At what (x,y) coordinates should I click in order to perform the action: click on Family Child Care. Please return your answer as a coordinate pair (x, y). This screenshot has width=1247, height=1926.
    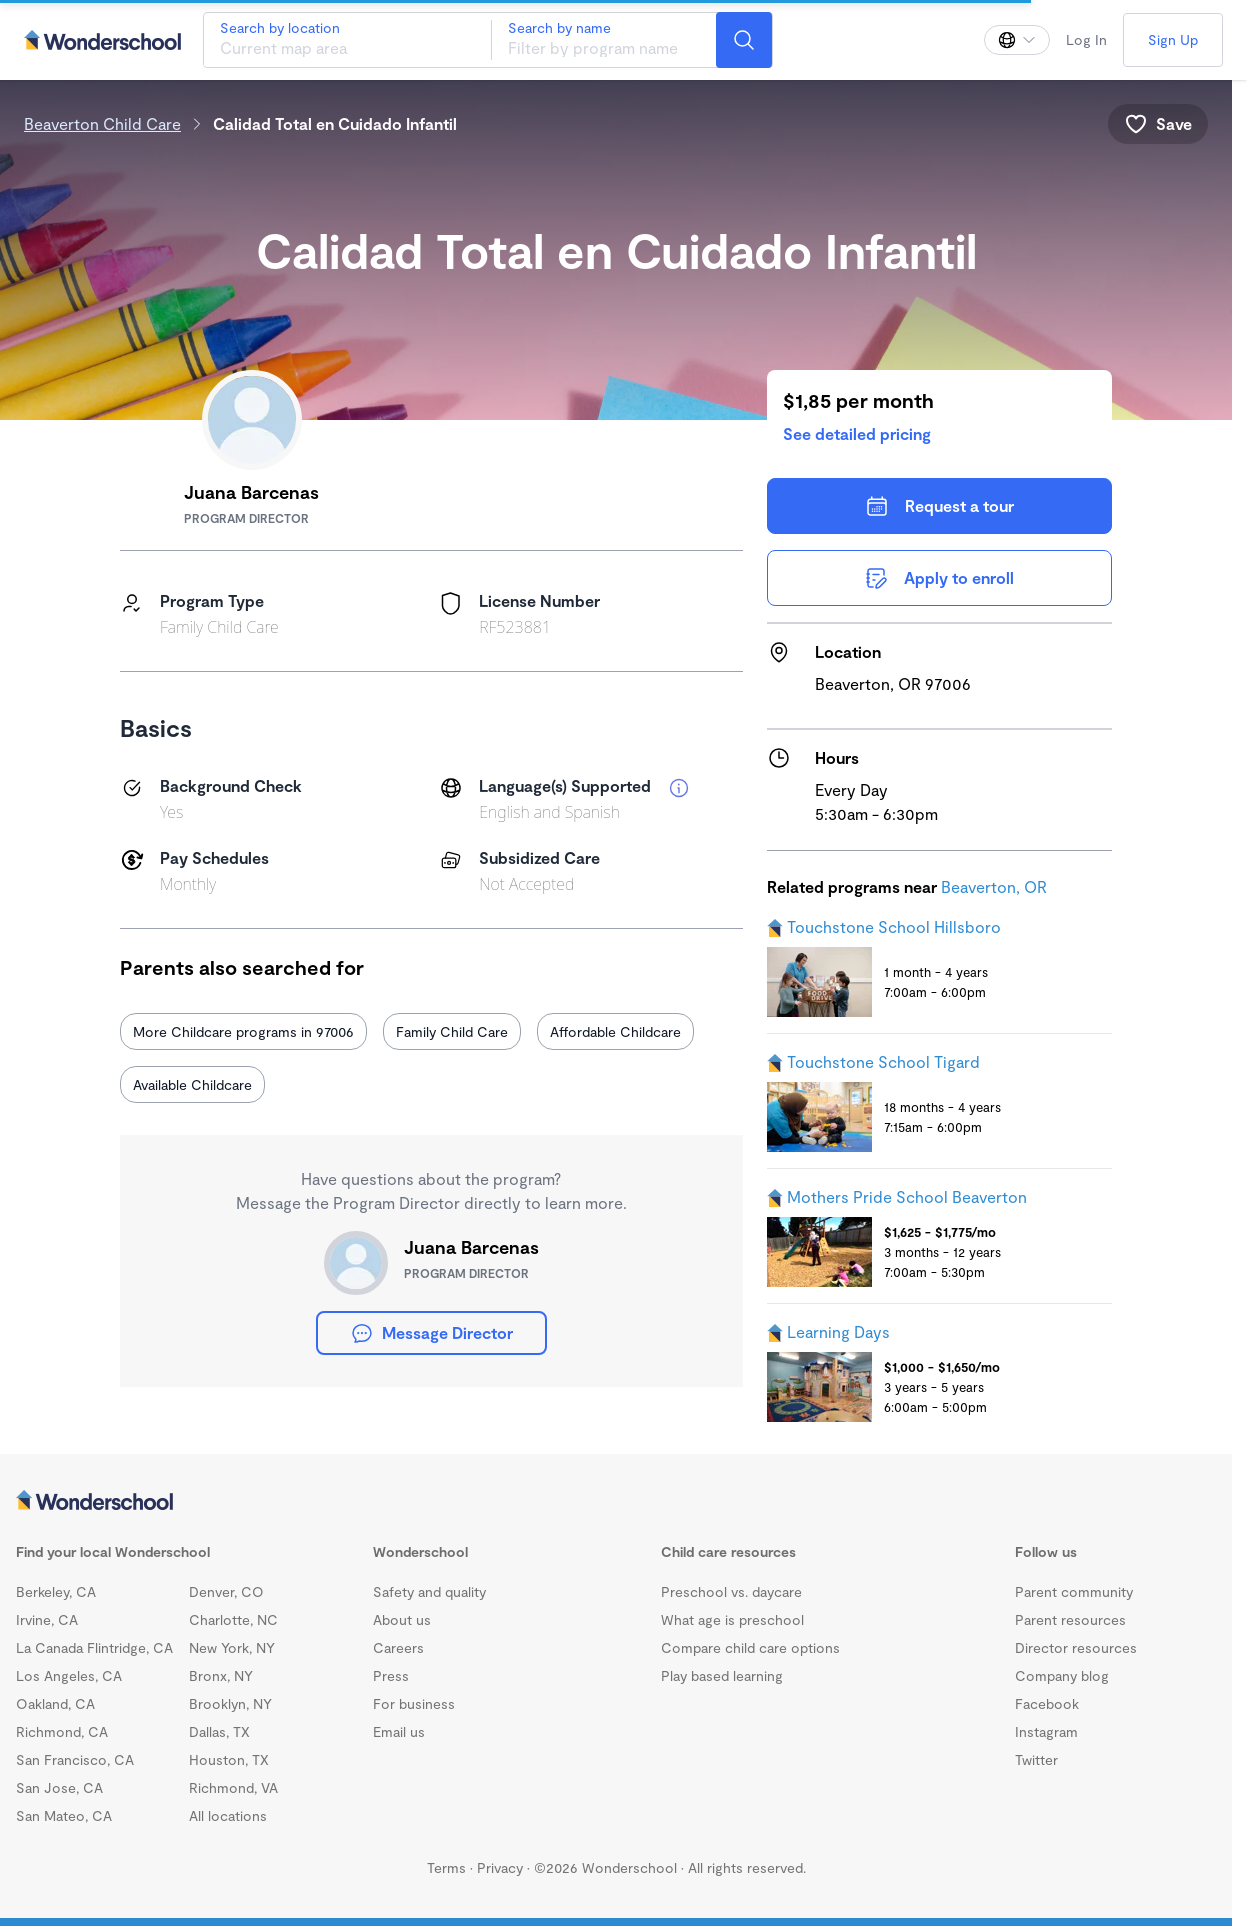
    Looking at the image, I should click on (452, 1031).